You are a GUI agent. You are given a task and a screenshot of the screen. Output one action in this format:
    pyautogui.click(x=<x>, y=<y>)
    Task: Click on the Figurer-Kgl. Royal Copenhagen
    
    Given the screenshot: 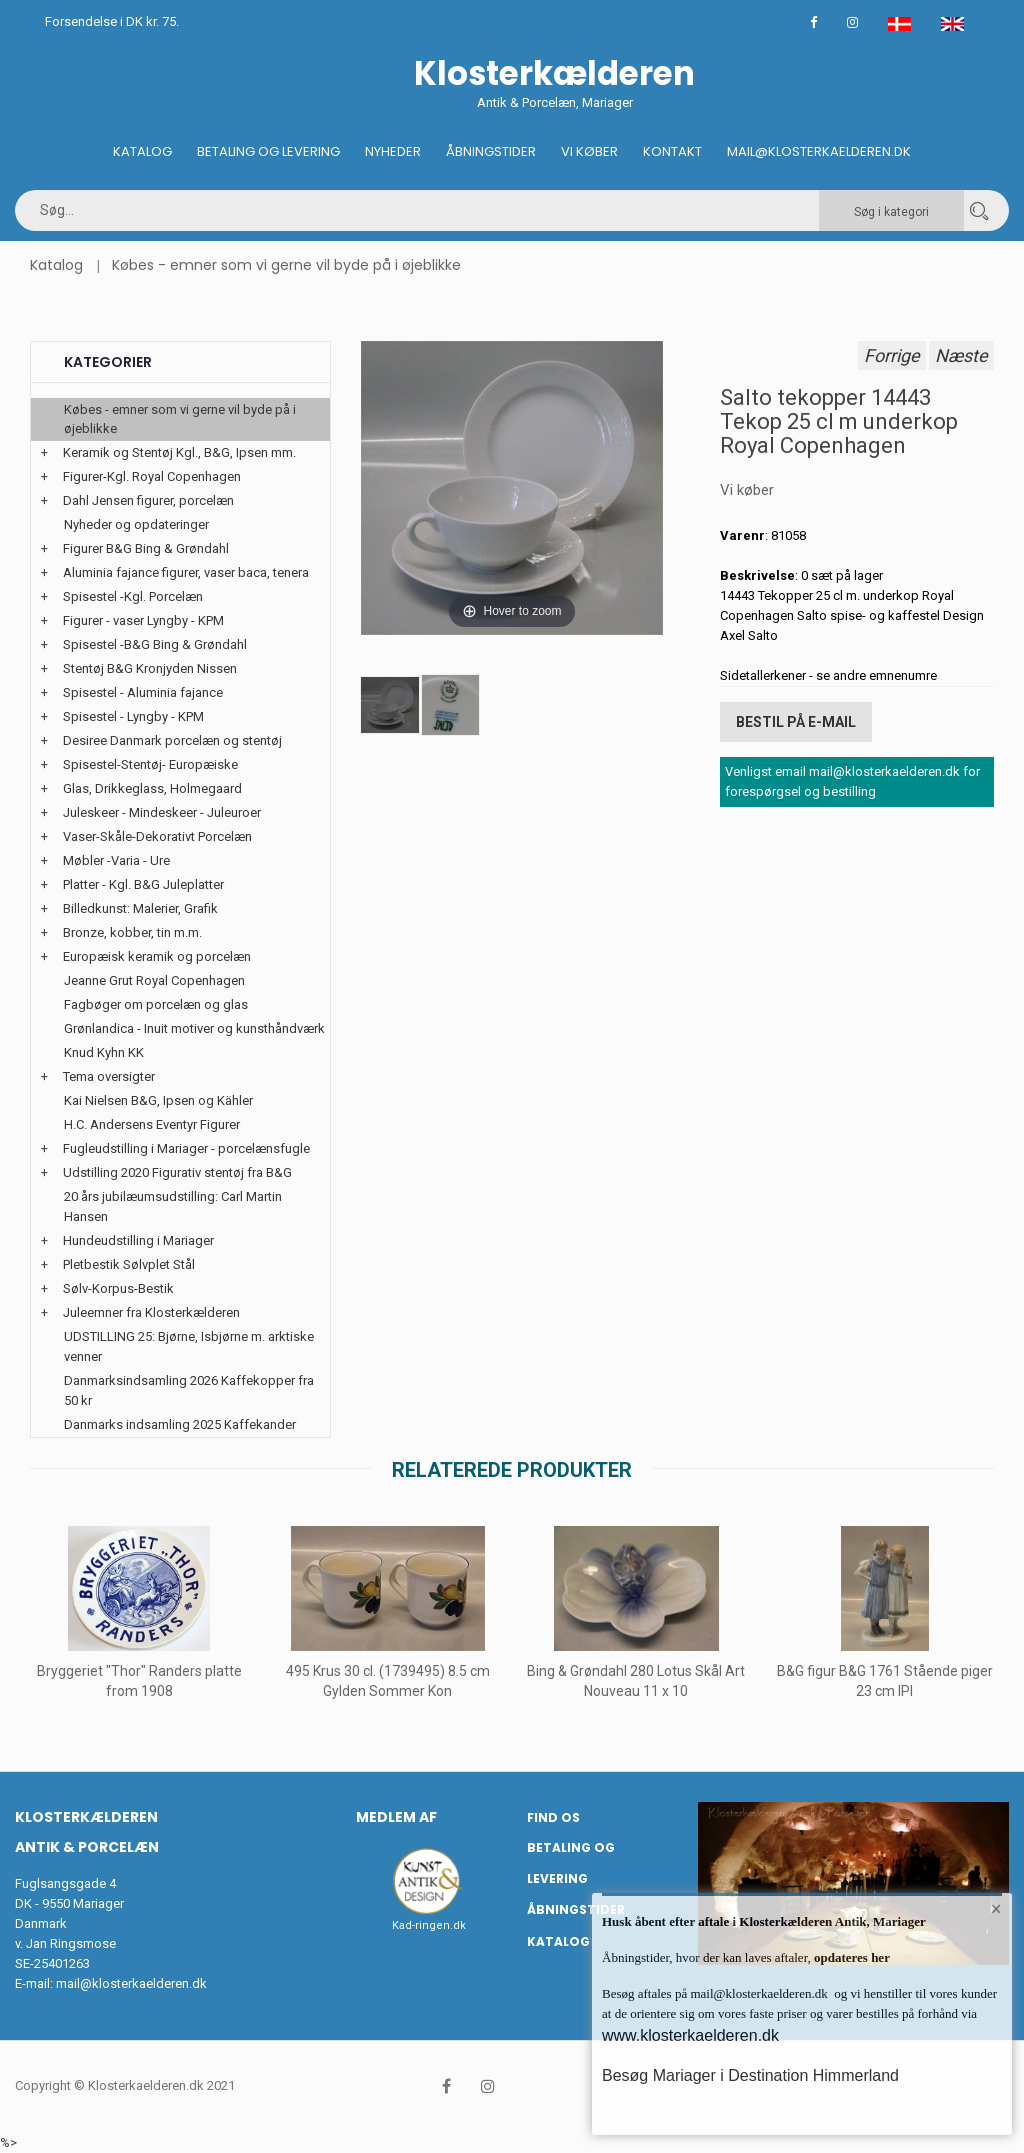 What is the action you would take?
    pyautogui.click(x=152, y=476)
    